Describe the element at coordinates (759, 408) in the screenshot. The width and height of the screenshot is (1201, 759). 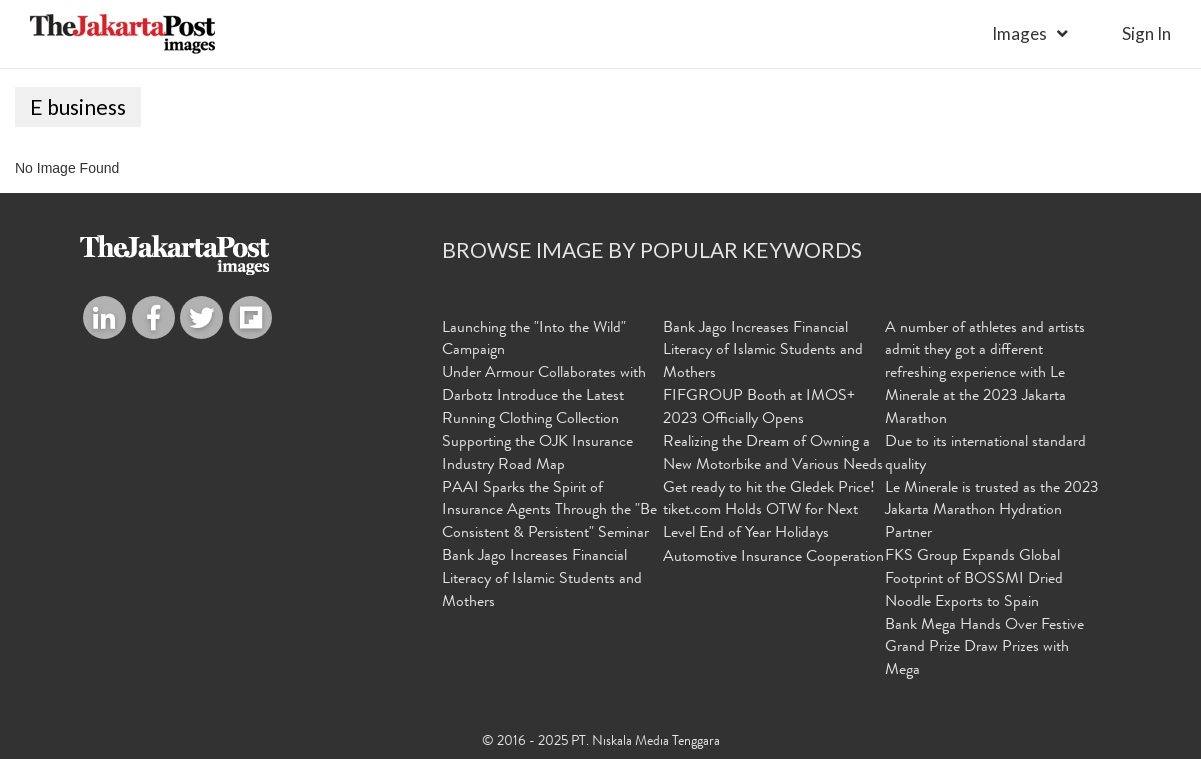
I see `FIFGROUP Booth at IMOS+ 2023 Officially Opens` at that location.